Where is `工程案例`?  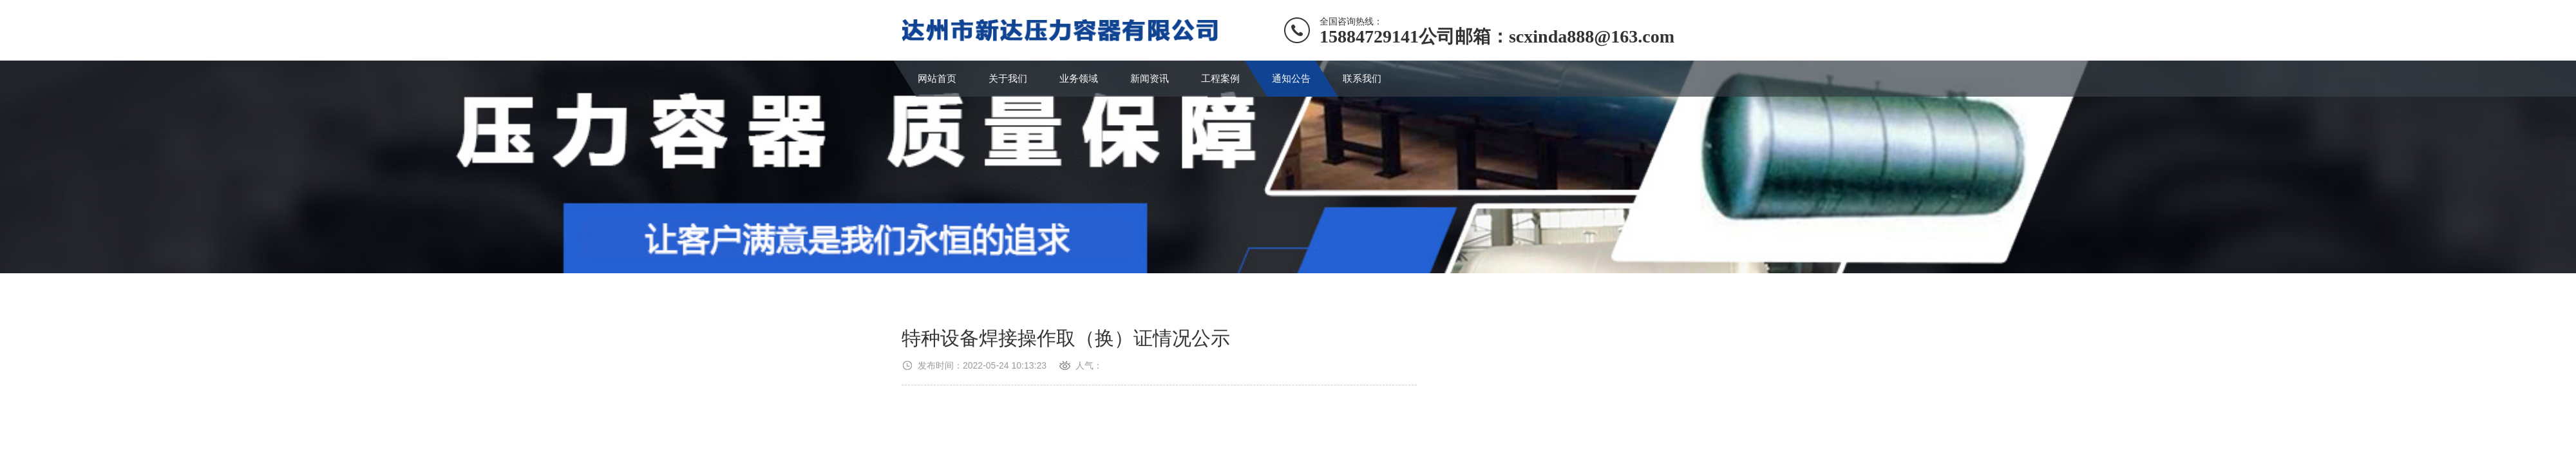 工程案例 is located at coordinates (1220, 78).